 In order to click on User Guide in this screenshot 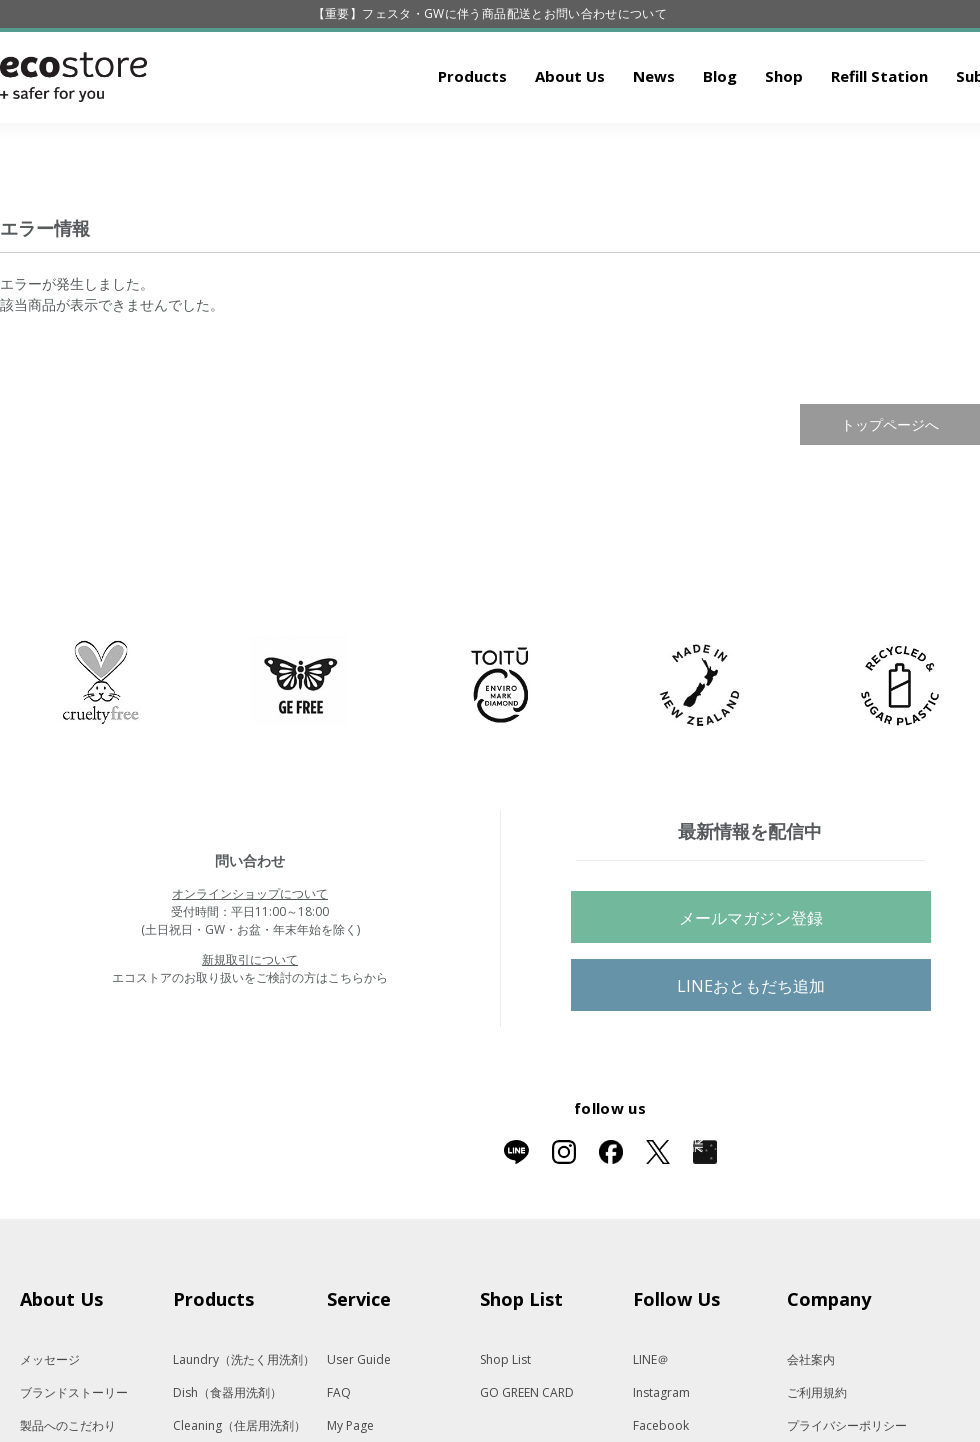, I will do `click(359, 1421)`.